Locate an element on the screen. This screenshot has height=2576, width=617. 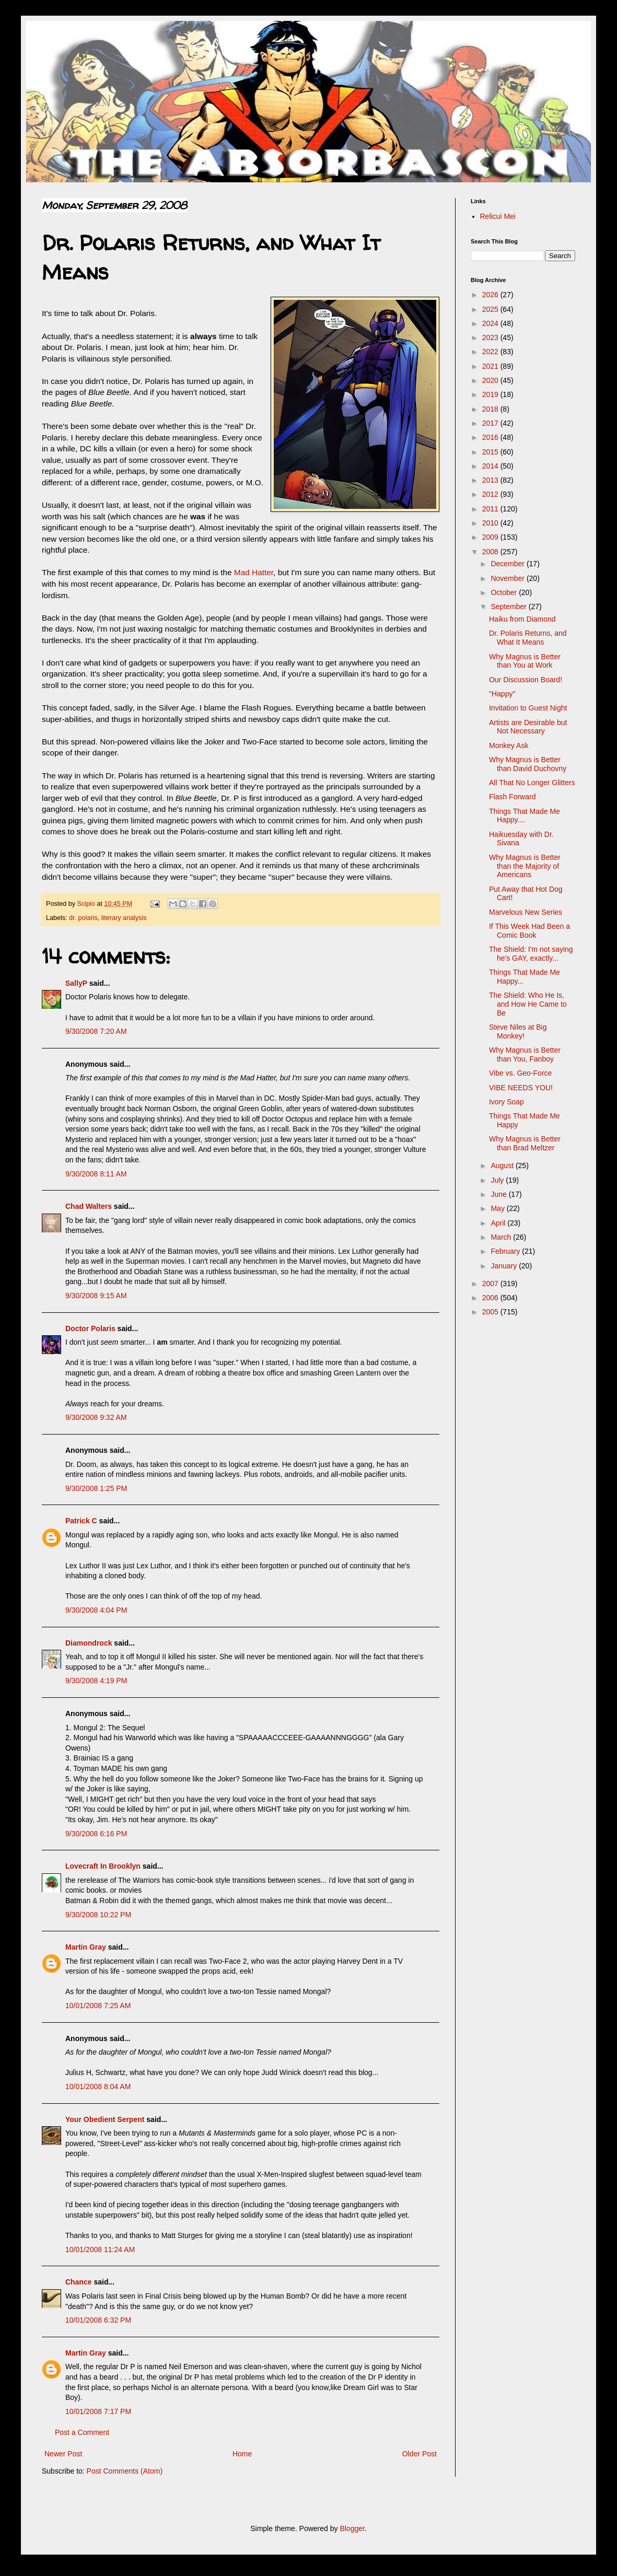
Invitation to Guest Night is located at coordinates (528, 708).